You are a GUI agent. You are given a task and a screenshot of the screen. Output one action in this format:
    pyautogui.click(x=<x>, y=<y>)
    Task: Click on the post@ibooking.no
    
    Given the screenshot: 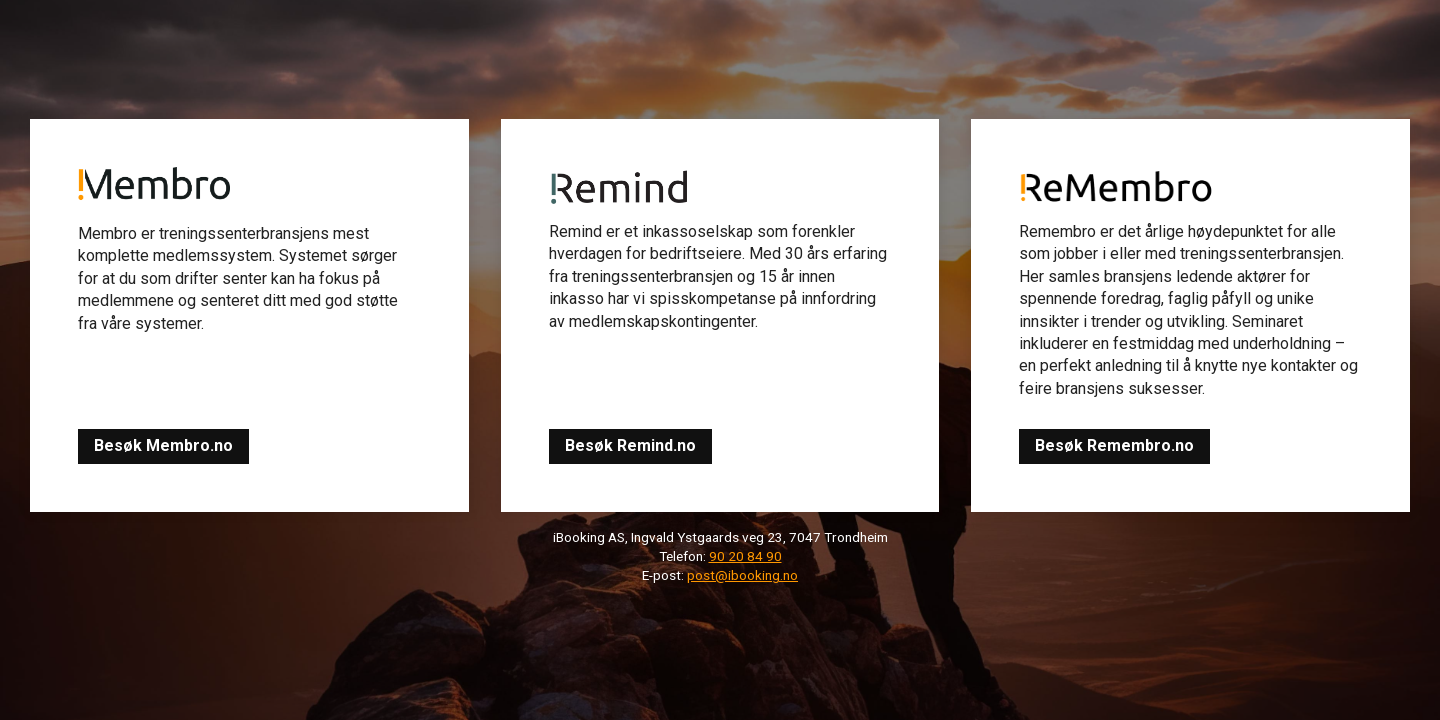 What is the action you would take?
    pyautogui.click(x=742, y=575)
    